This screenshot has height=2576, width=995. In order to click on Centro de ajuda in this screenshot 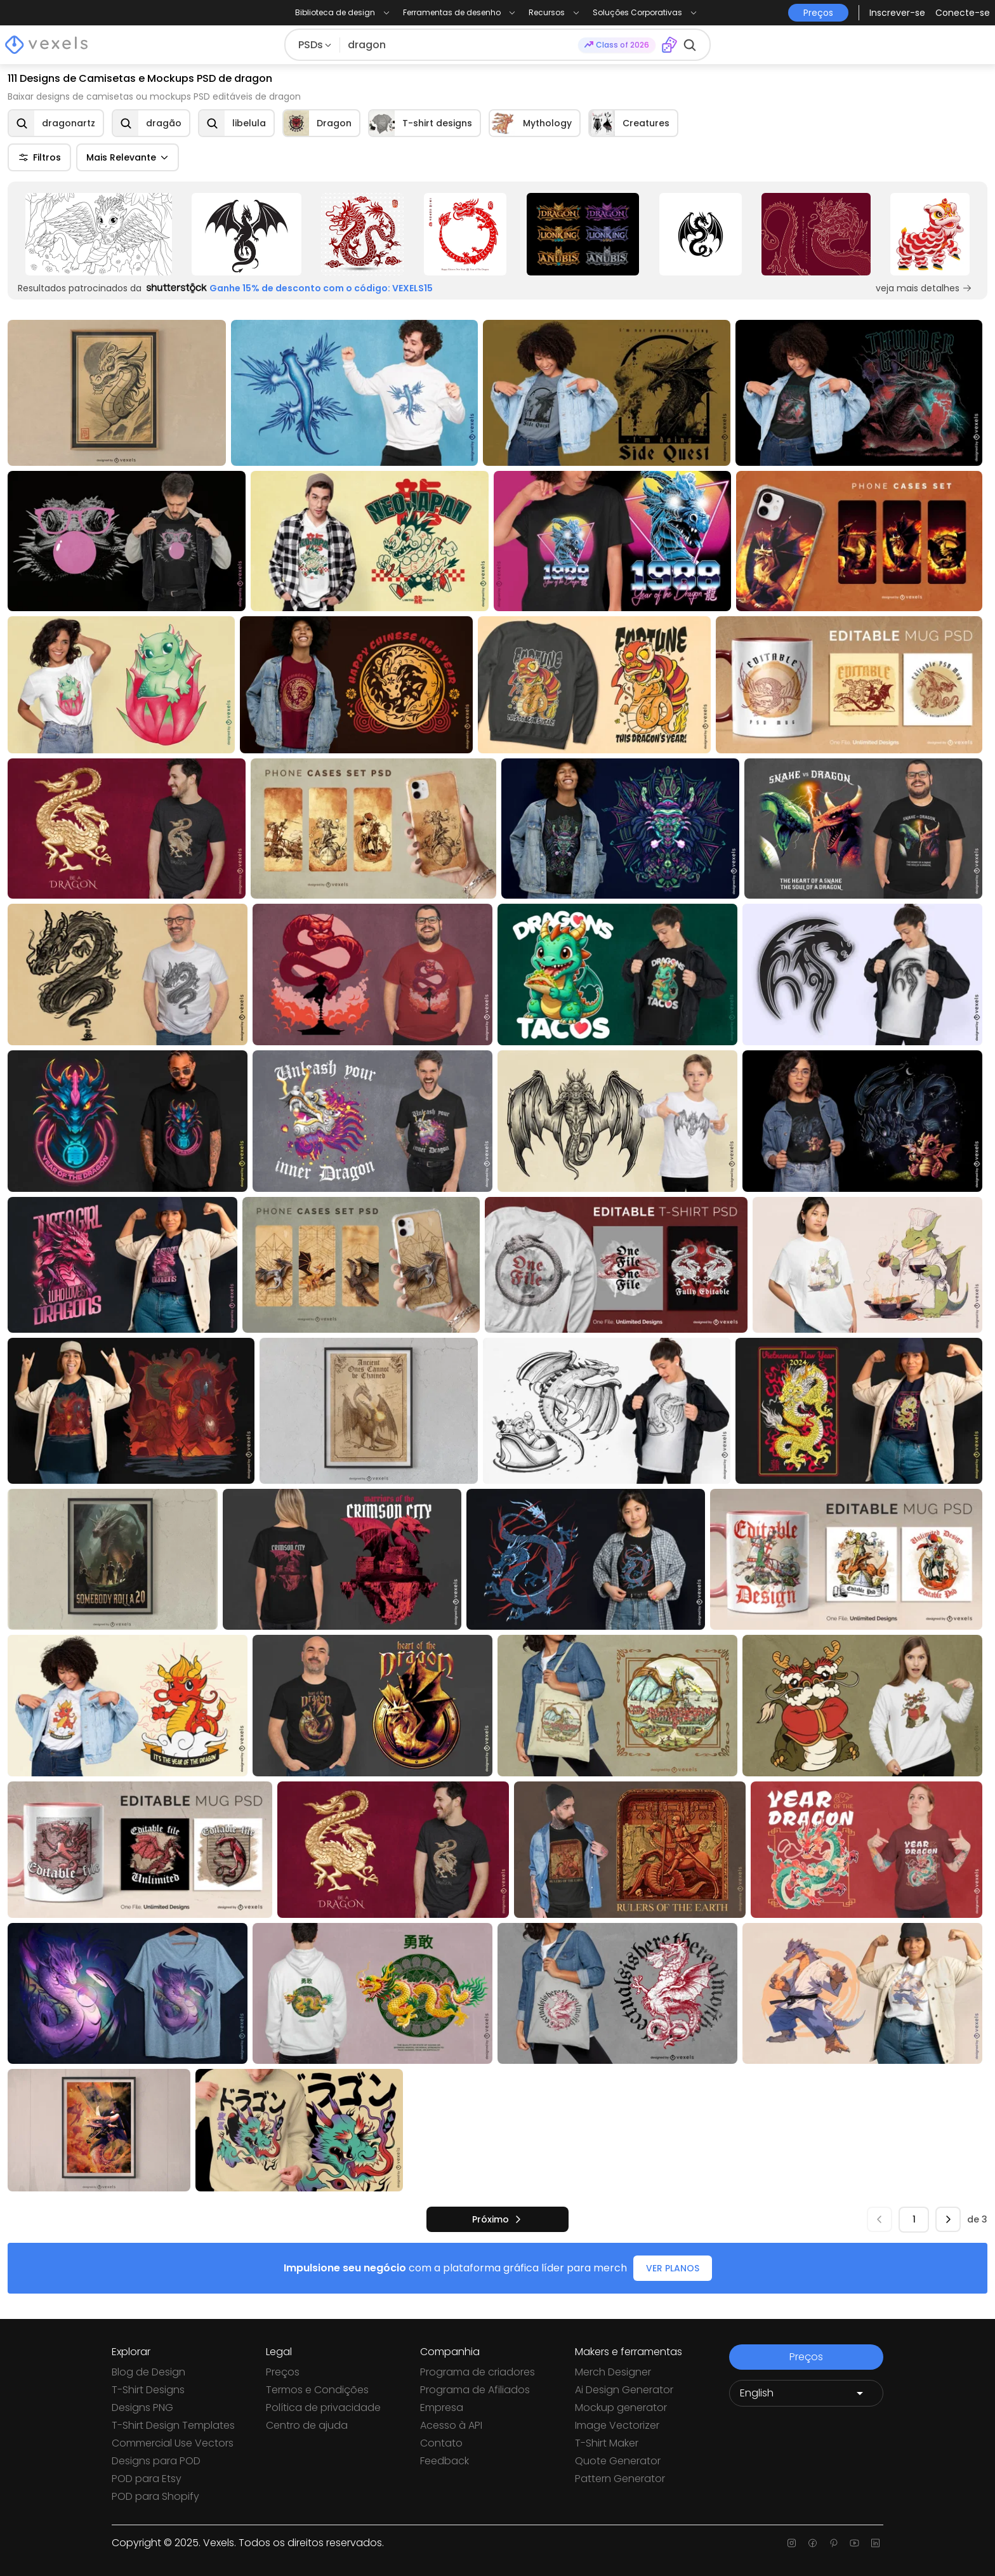, I will do `click(307, 2425)`.